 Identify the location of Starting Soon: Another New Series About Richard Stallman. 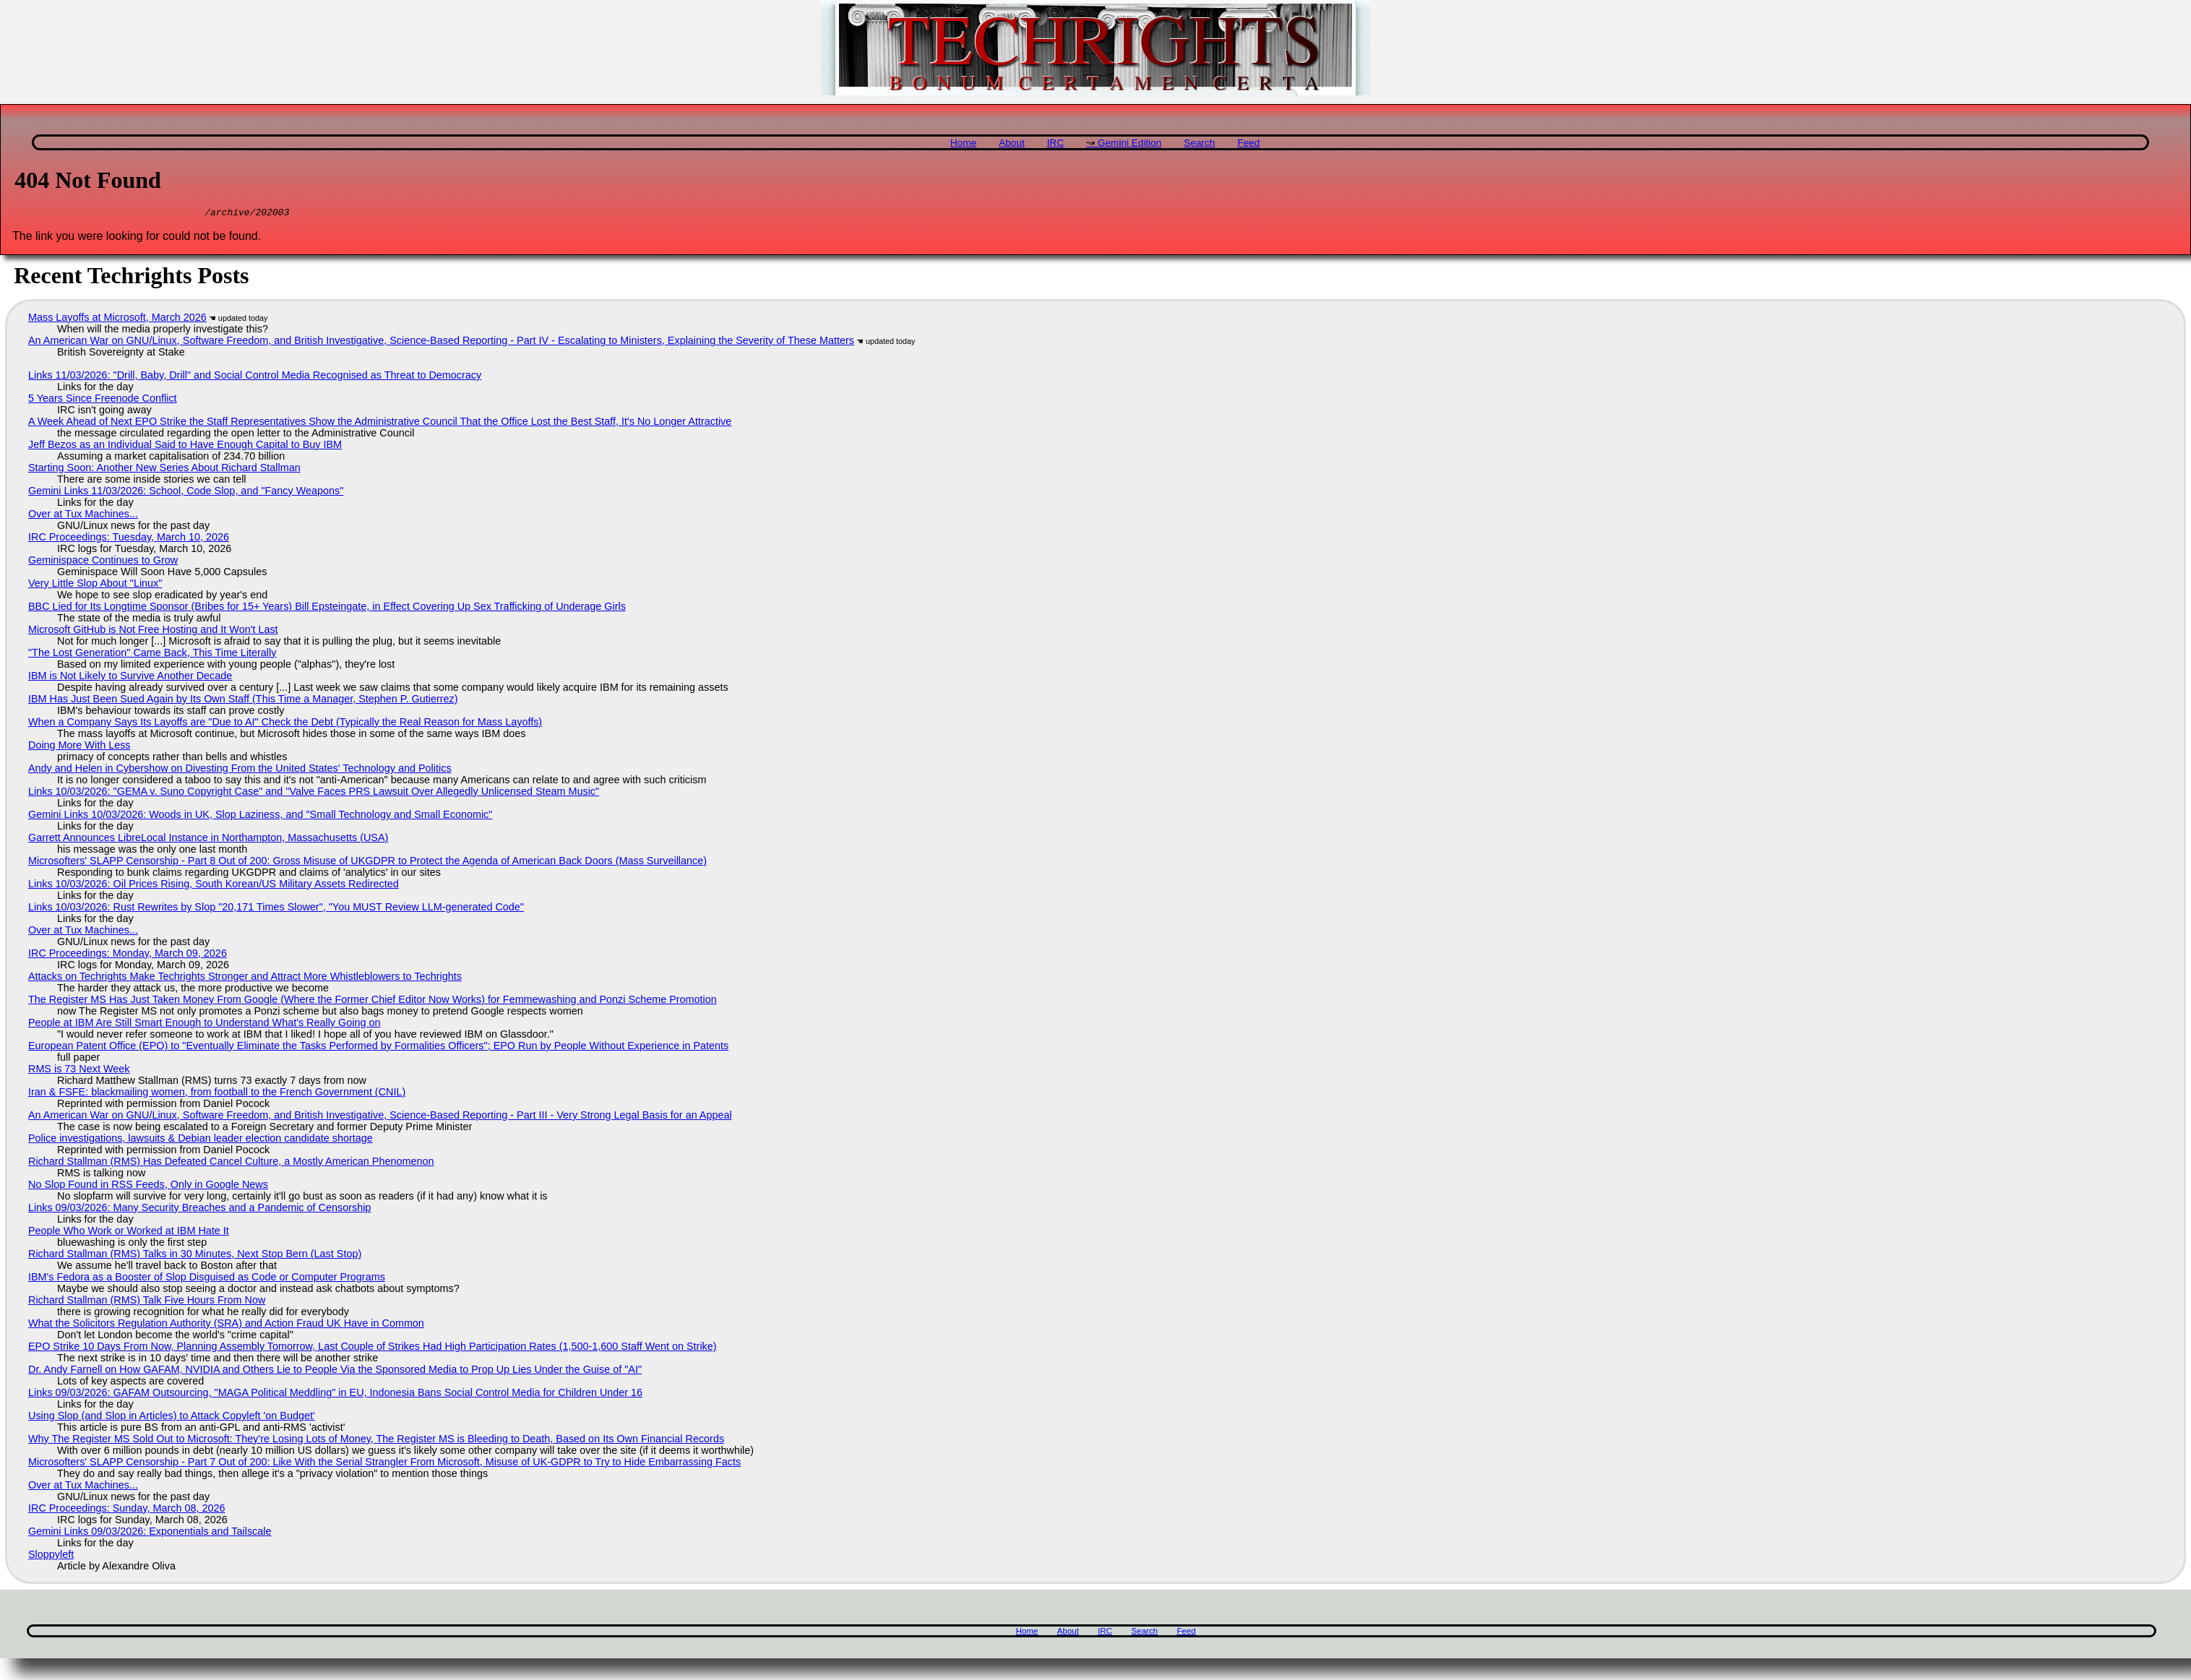
(164, 469).